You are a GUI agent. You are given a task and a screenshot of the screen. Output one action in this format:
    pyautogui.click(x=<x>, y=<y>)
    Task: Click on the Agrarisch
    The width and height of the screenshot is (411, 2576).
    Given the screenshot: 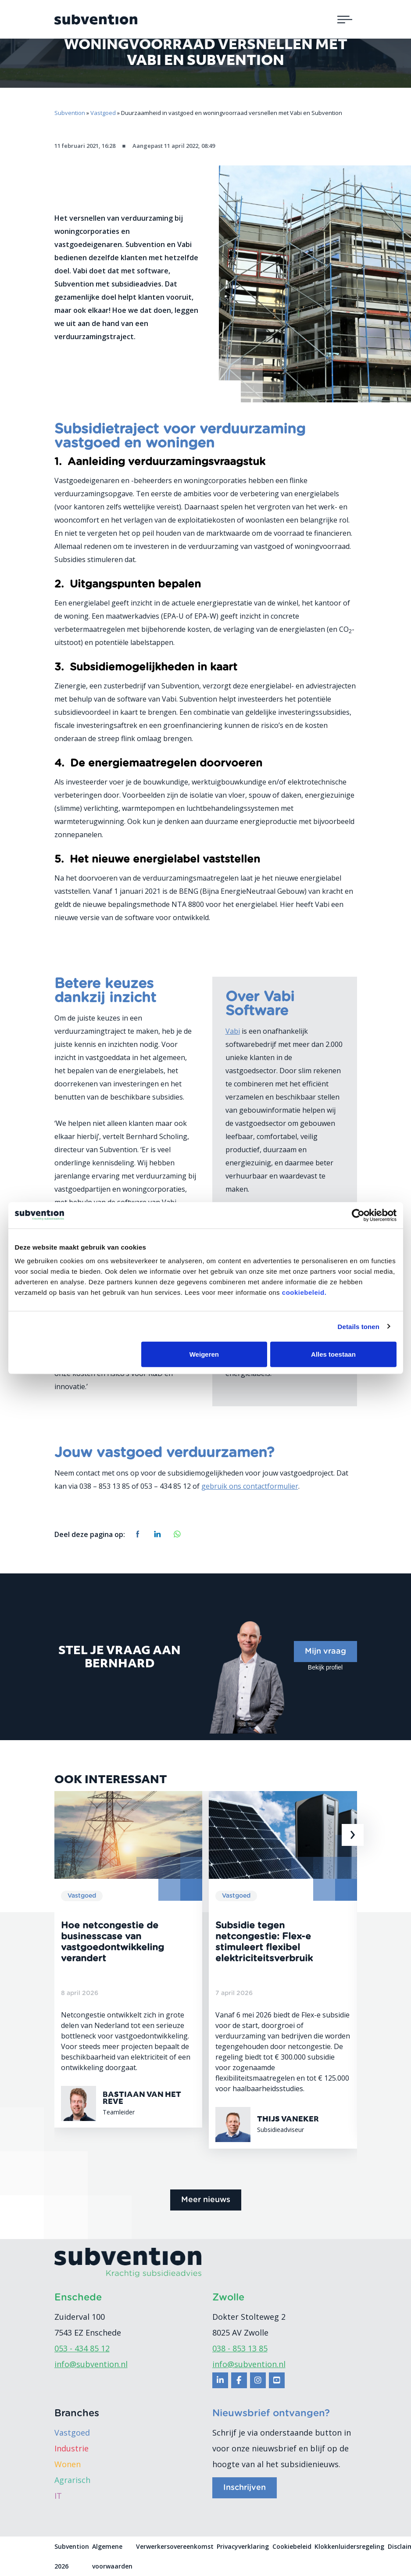 What is the action you would take?
    pyautogui.click(x=72, y=2480)
    